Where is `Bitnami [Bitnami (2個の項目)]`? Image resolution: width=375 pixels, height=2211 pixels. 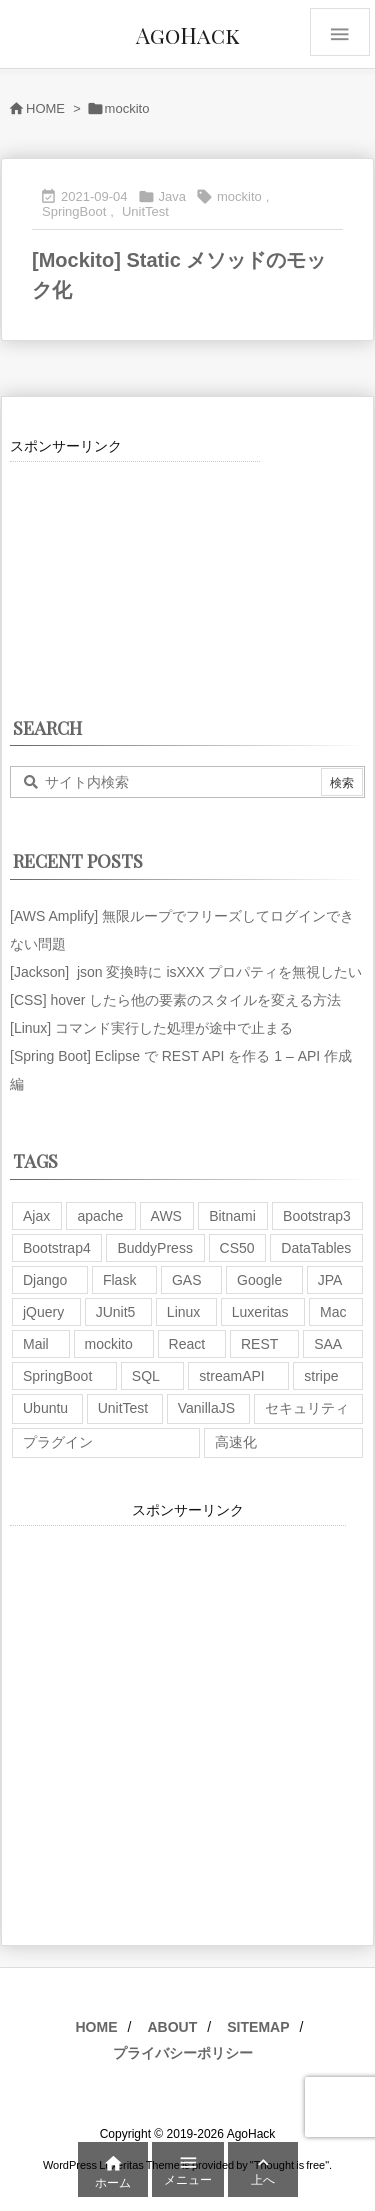 Bitnami [Bitnami (2個の項目)] is located at coordinates (232, 1216).